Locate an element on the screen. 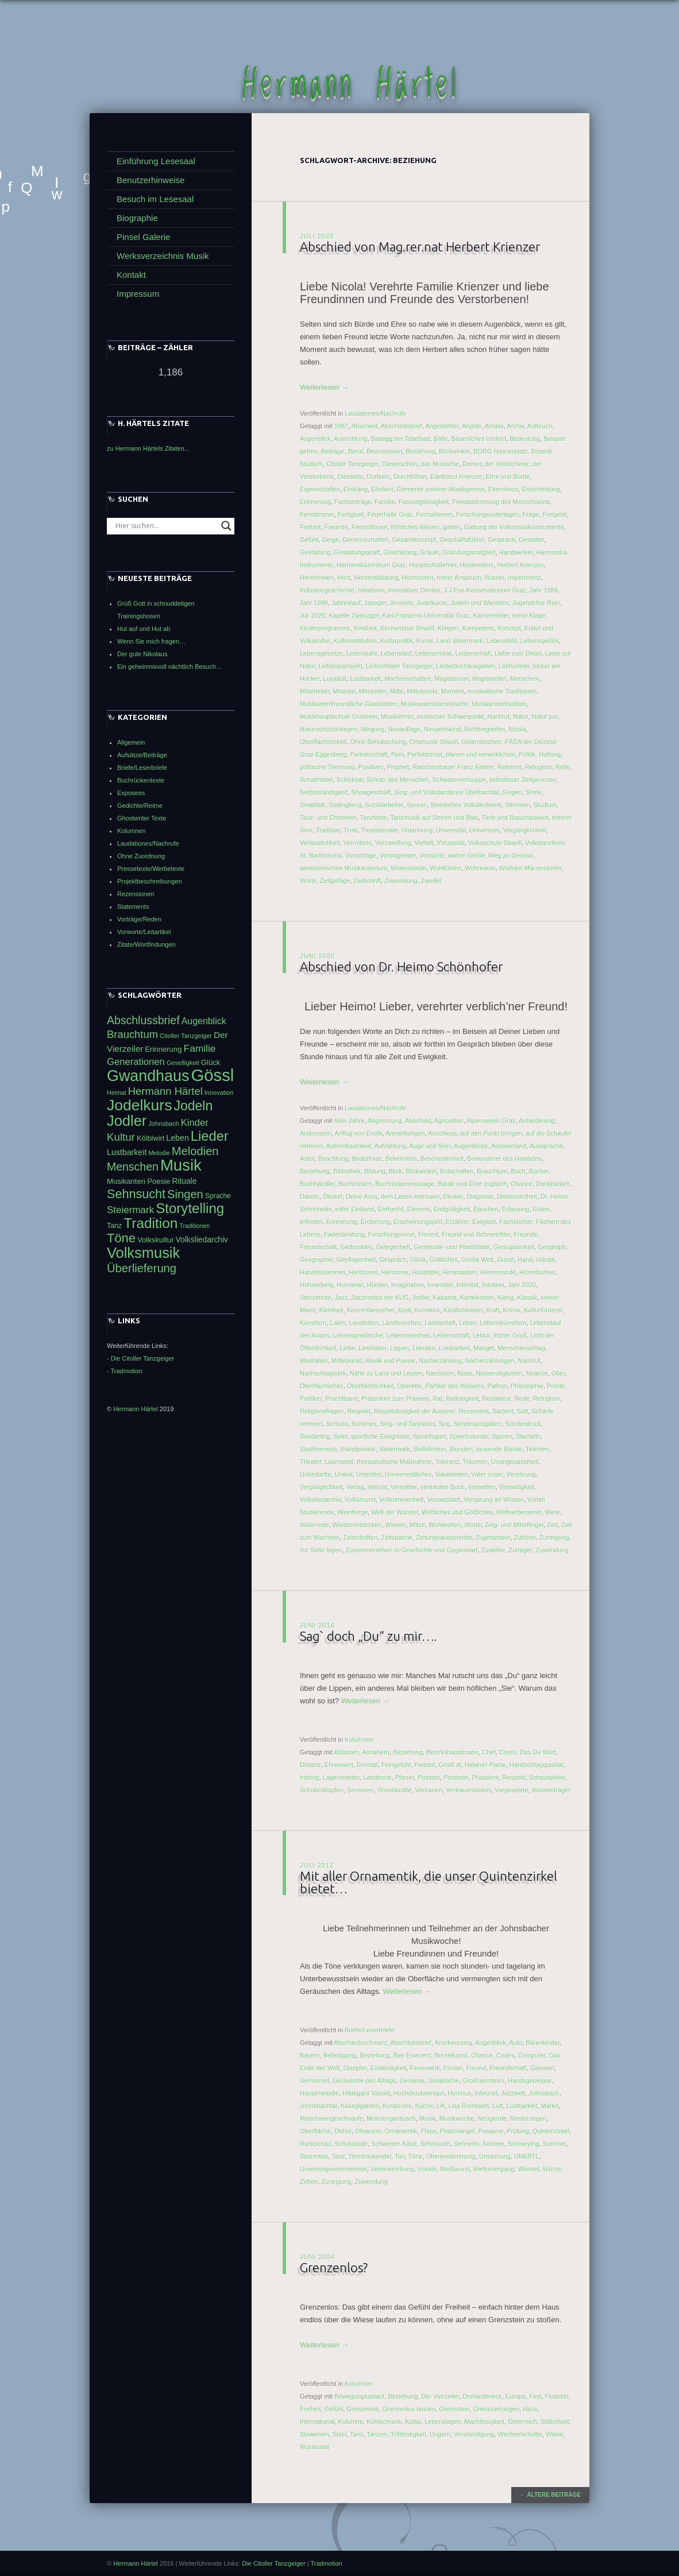  Familie is located at coordinates (385, 502).